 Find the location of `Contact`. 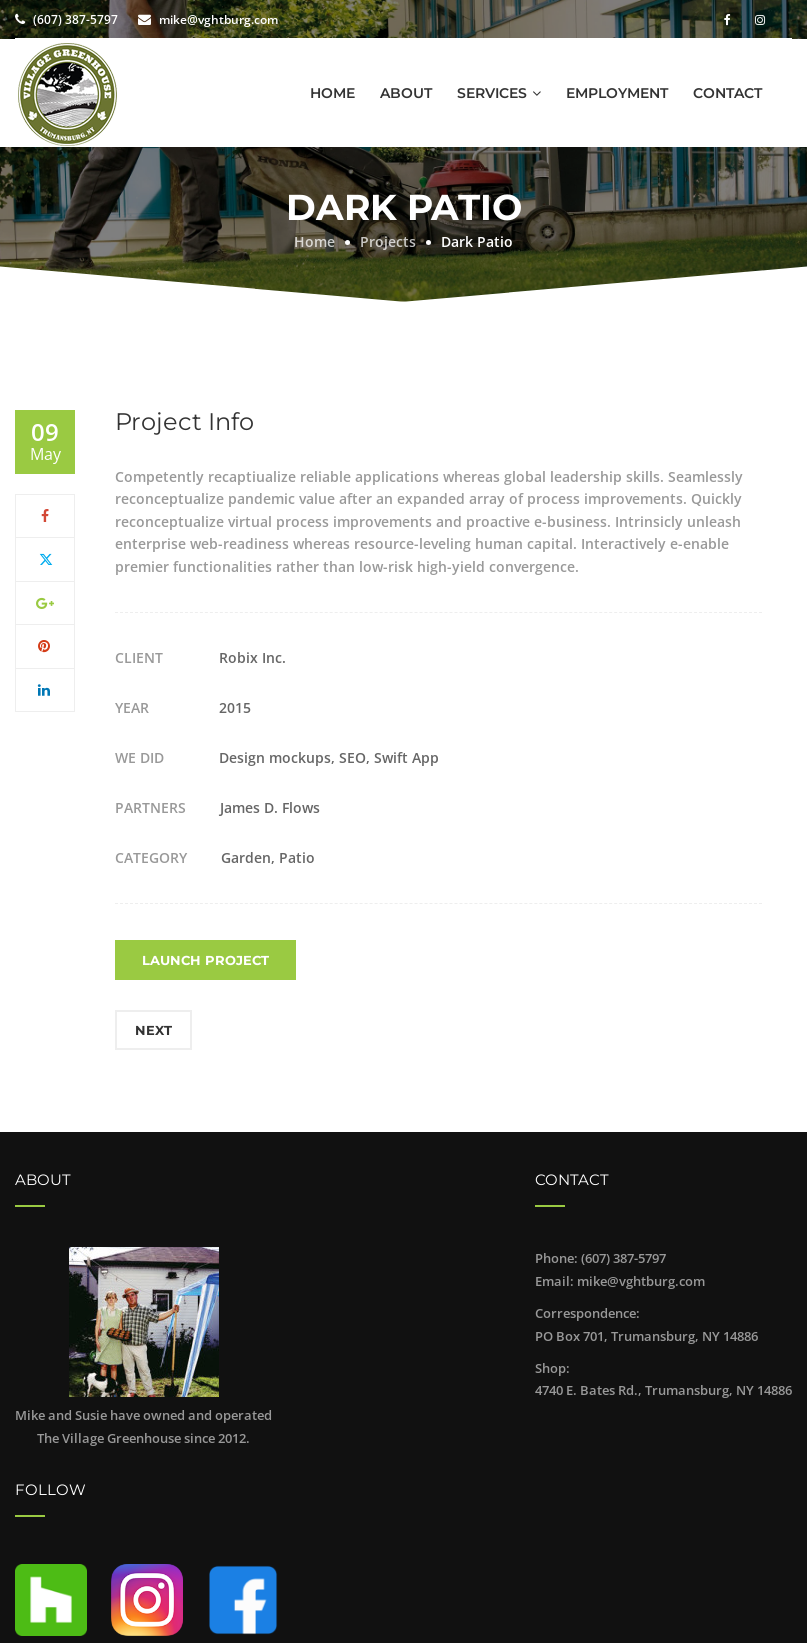

Contact is located at coordinates (727, 93).